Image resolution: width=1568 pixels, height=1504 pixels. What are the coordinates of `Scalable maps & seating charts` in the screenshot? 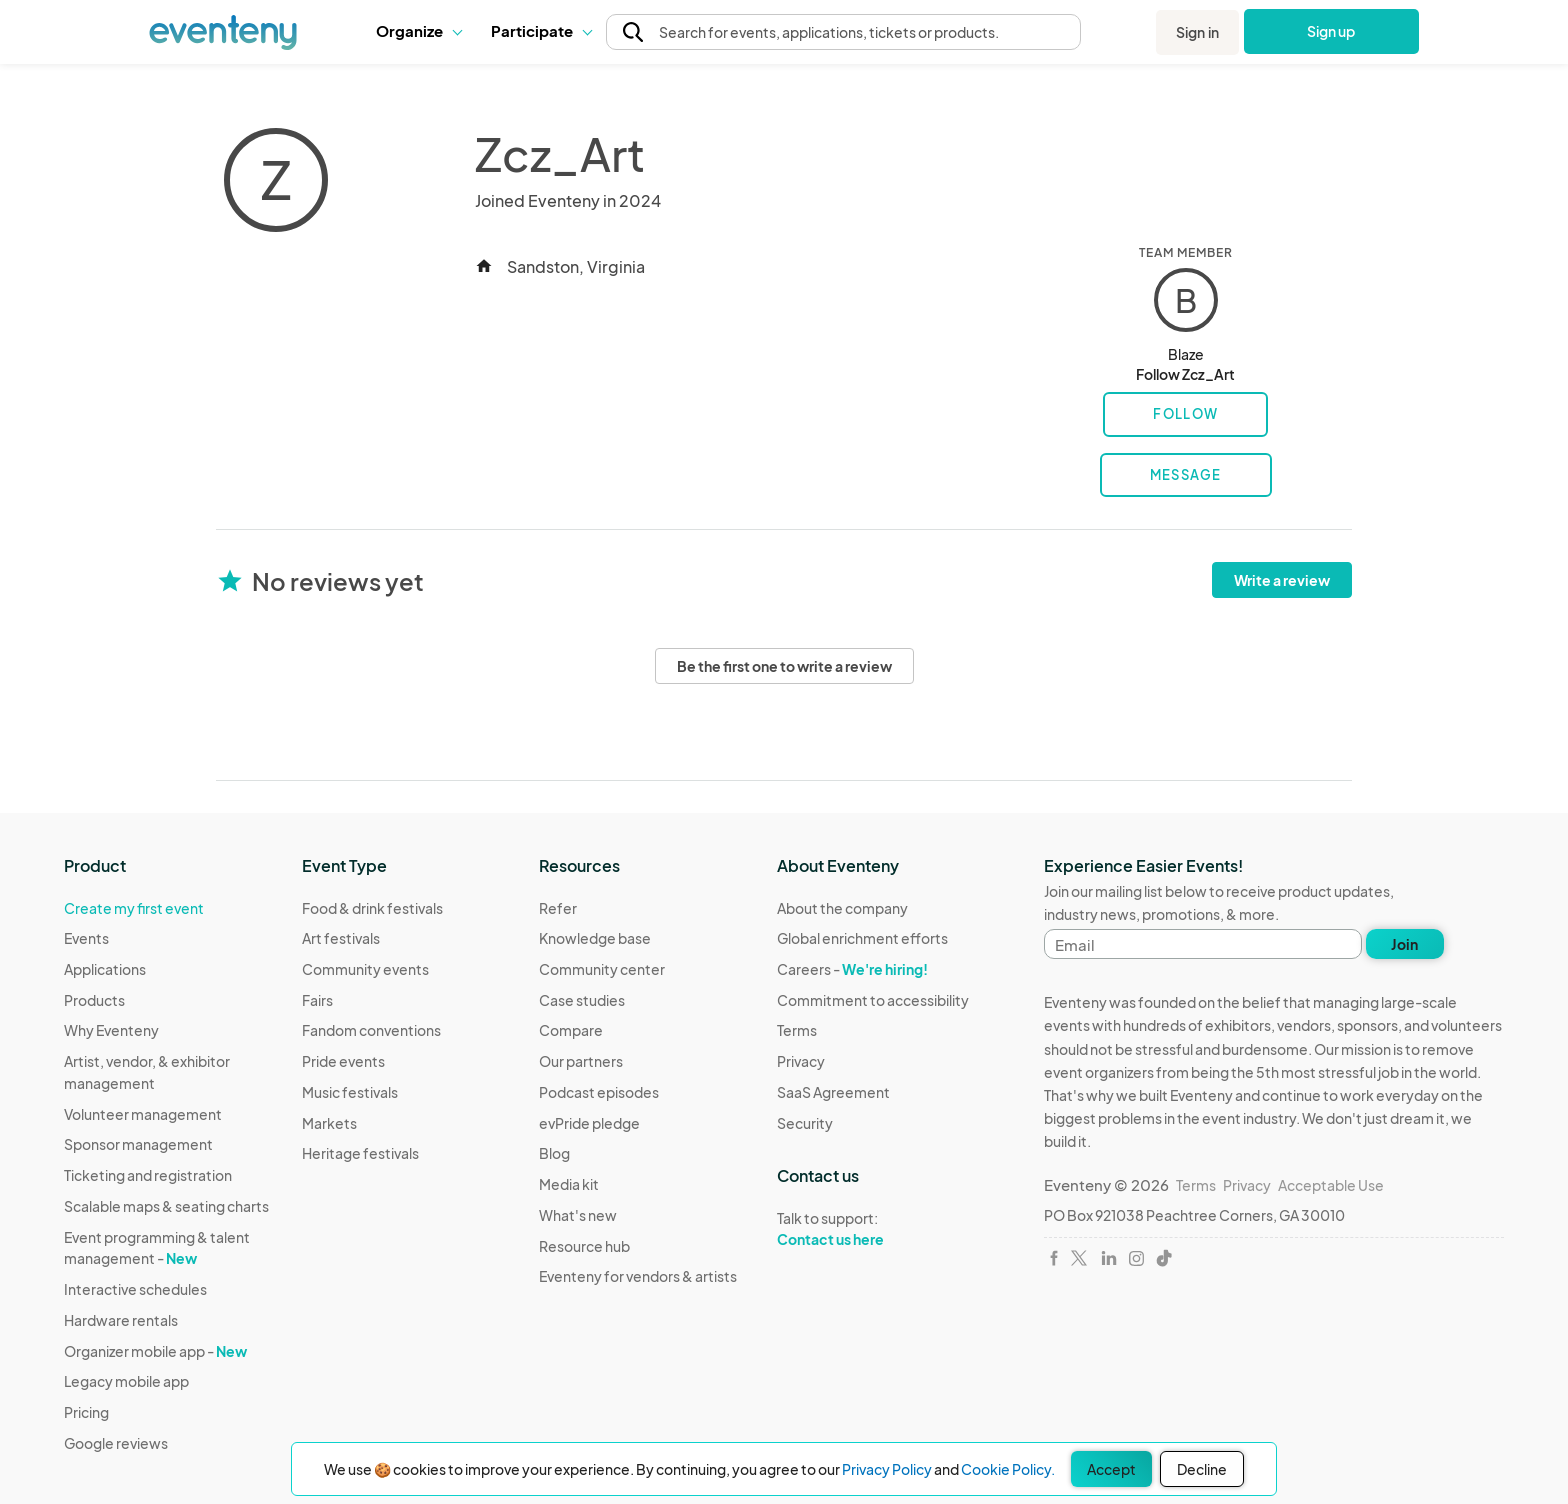 It's located at (166, 1206).